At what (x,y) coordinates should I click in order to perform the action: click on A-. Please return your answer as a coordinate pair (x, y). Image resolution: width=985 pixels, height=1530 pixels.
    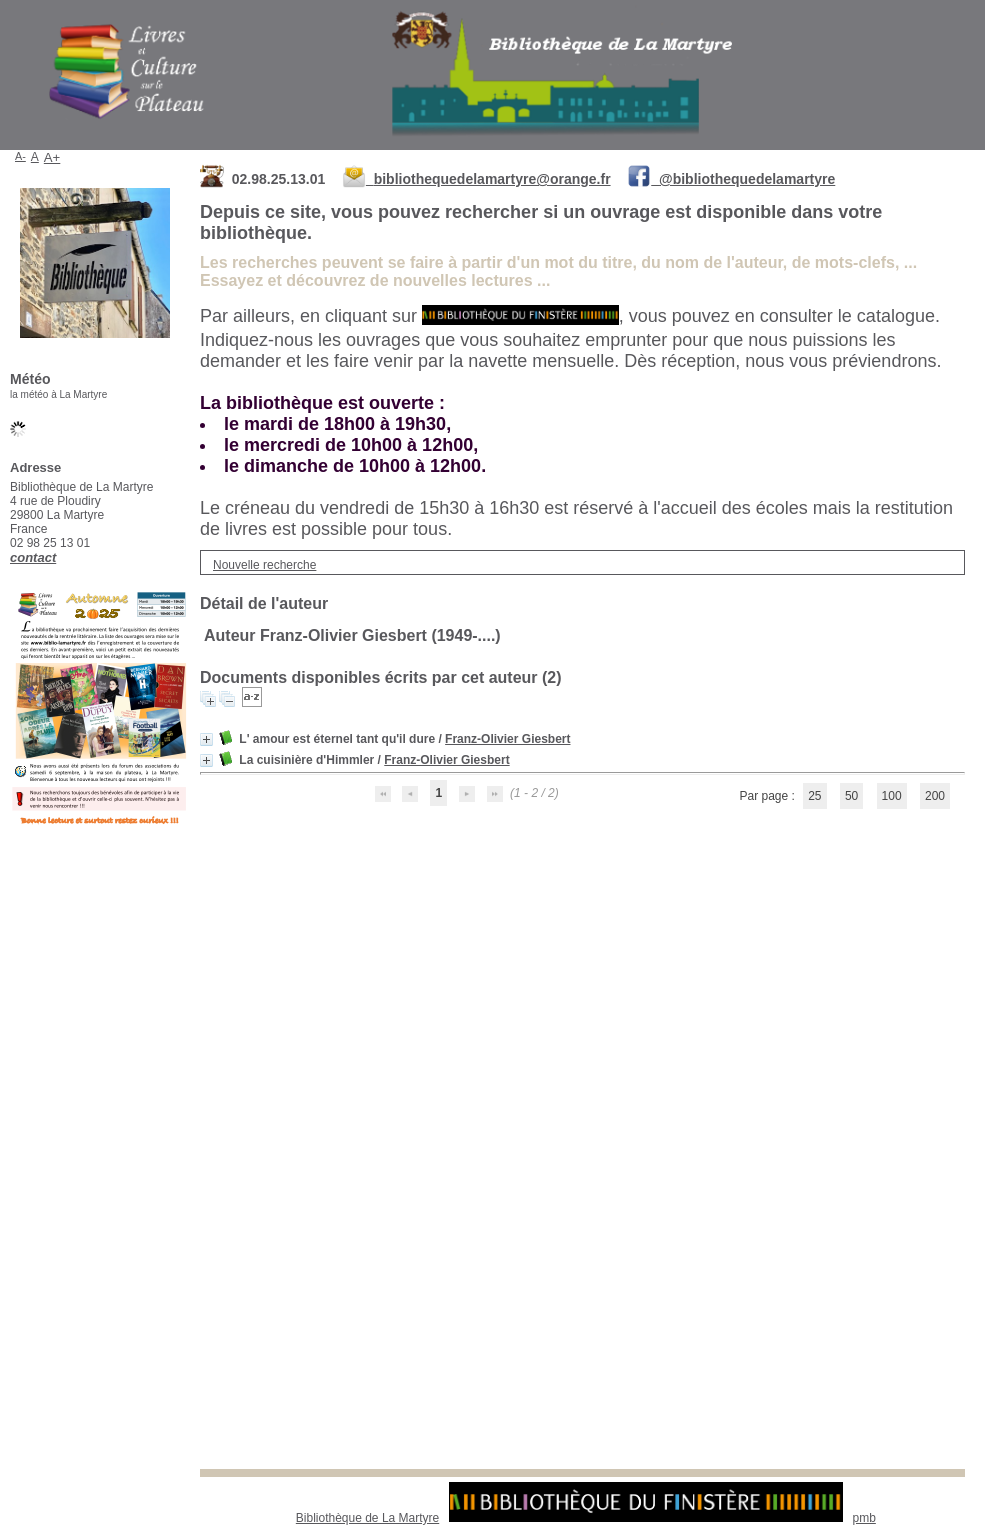
    Looking at the image, I should click on (20, 156).